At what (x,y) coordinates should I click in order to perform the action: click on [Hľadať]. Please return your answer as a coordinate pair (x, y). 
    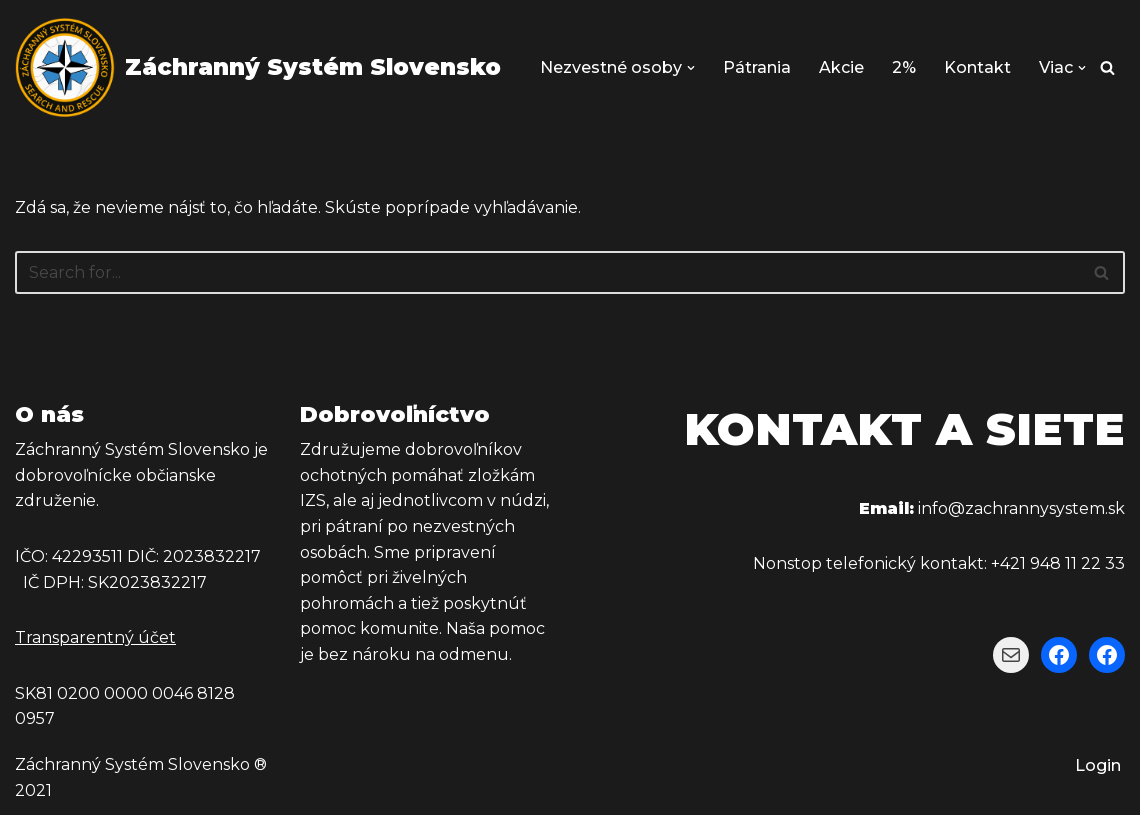
    Looking at the image, I should click on (1107, 67).